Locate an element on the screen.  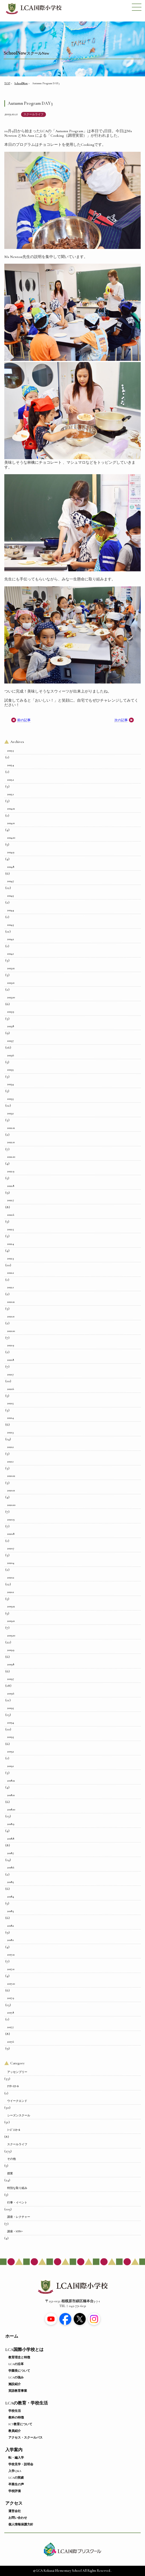
2020.8 is located at coordinates (10, 1533).